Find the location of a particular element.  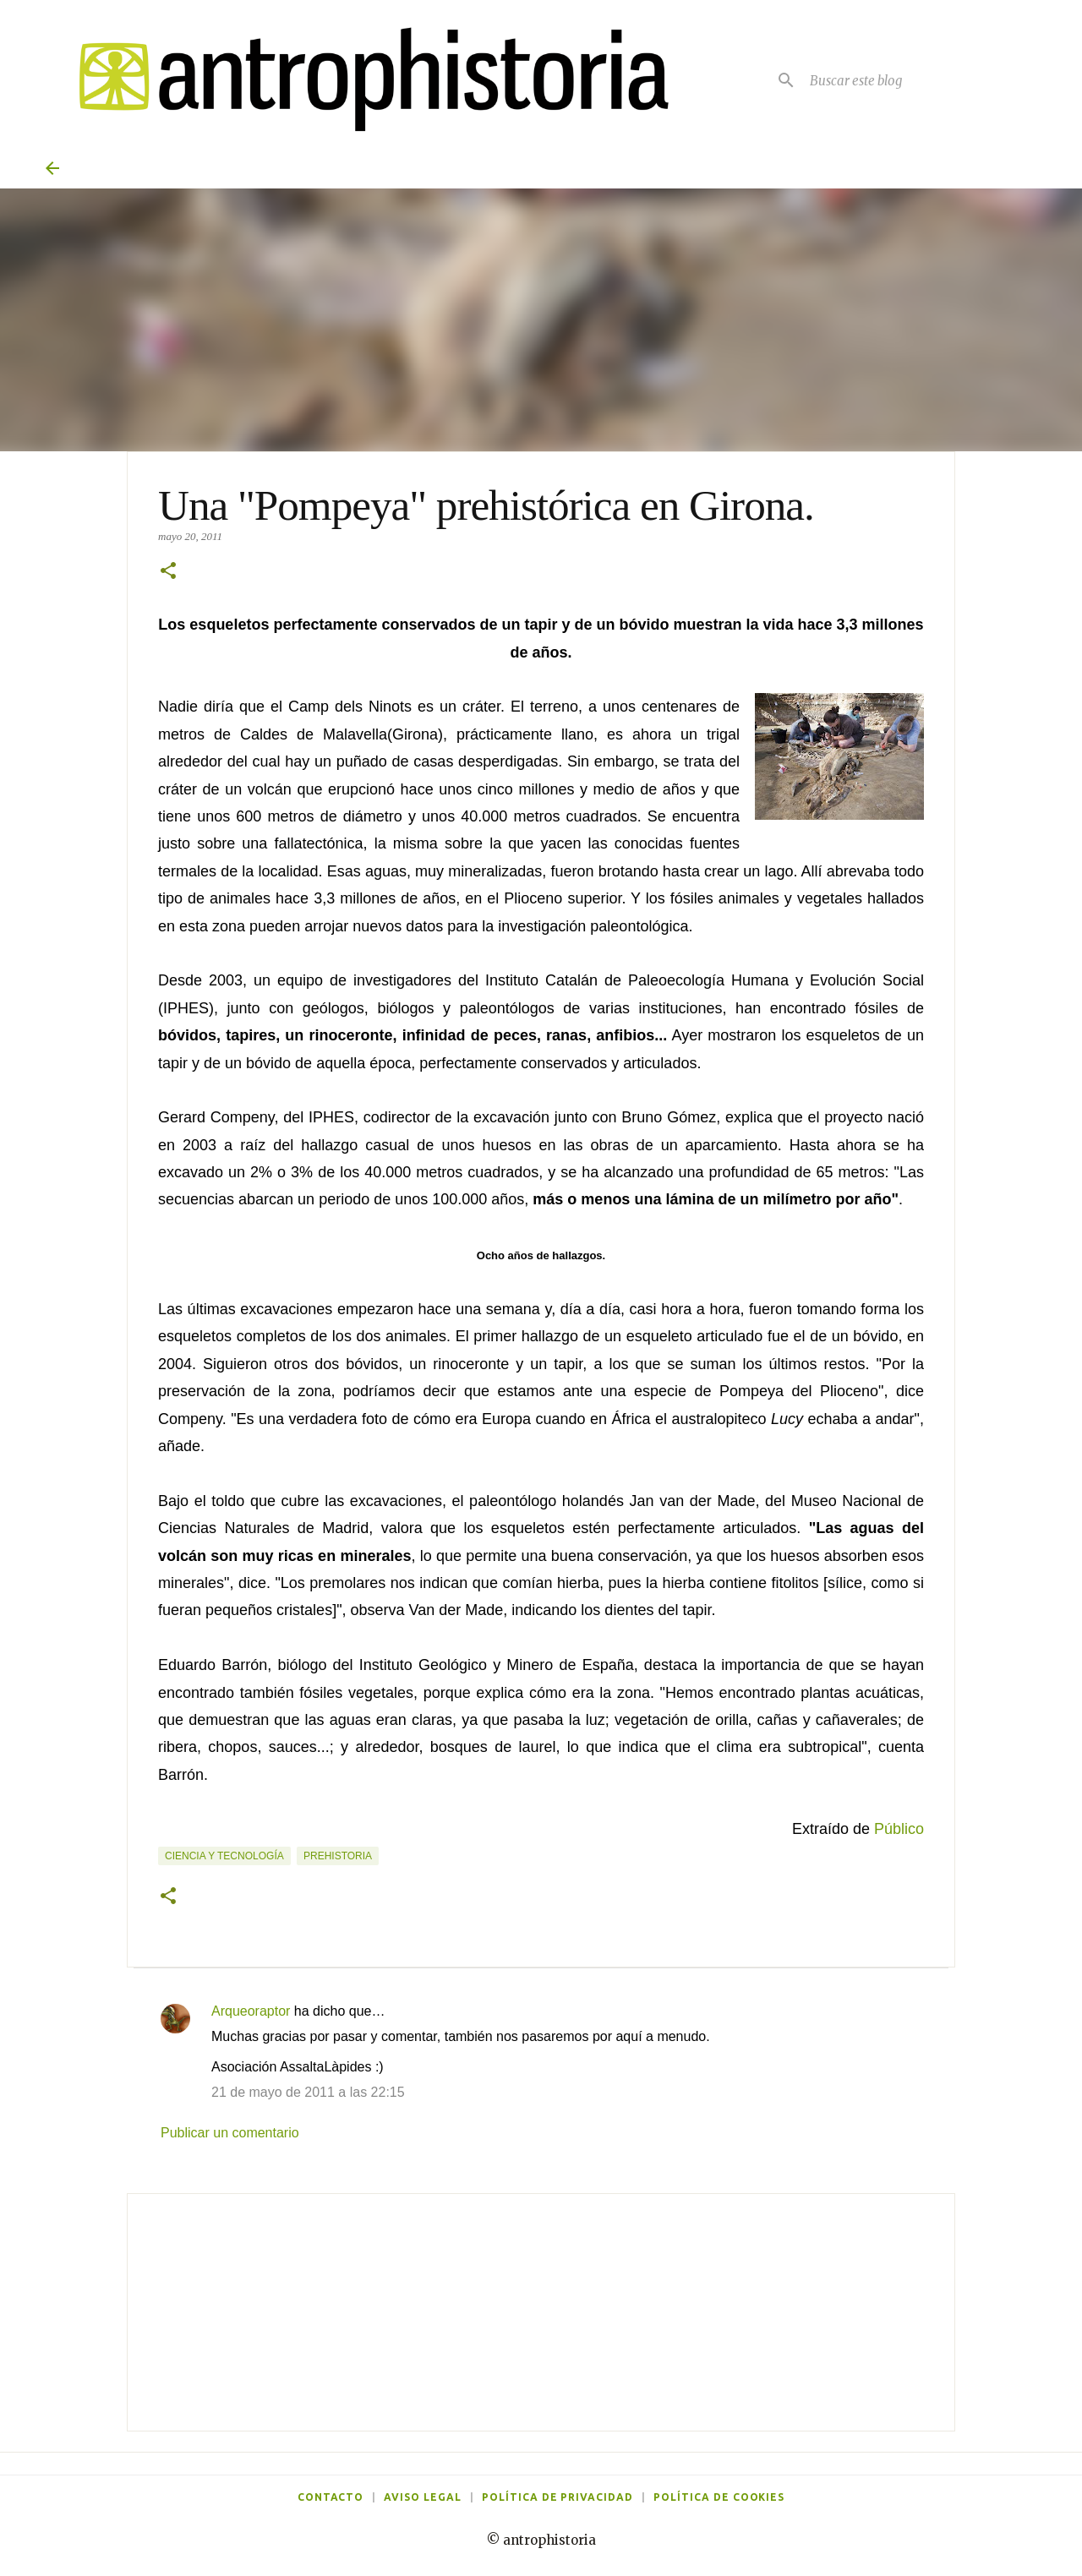

[Advertisement] is located at coordinates (541, 2312).